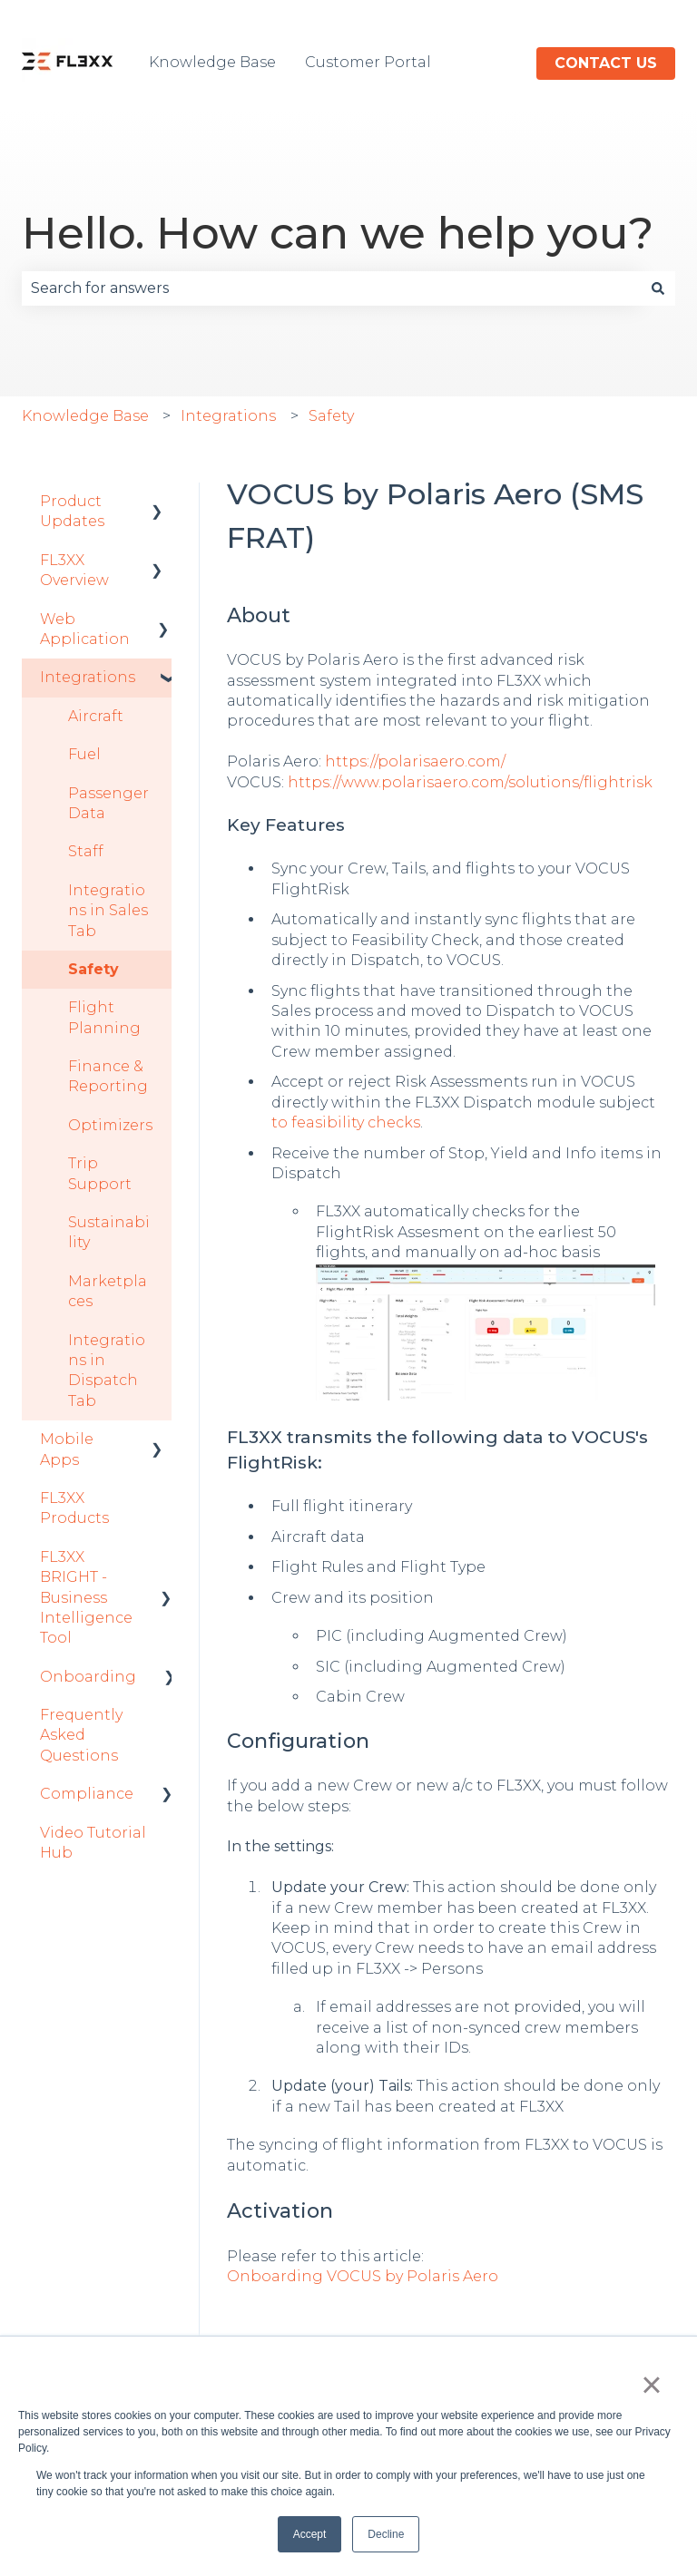 This screenshot has width=697, height=2576. What do you see at coordinates (345, 1122) in the screenshot?
I see `to feasibility checks` at bounding box center [345, 1122].